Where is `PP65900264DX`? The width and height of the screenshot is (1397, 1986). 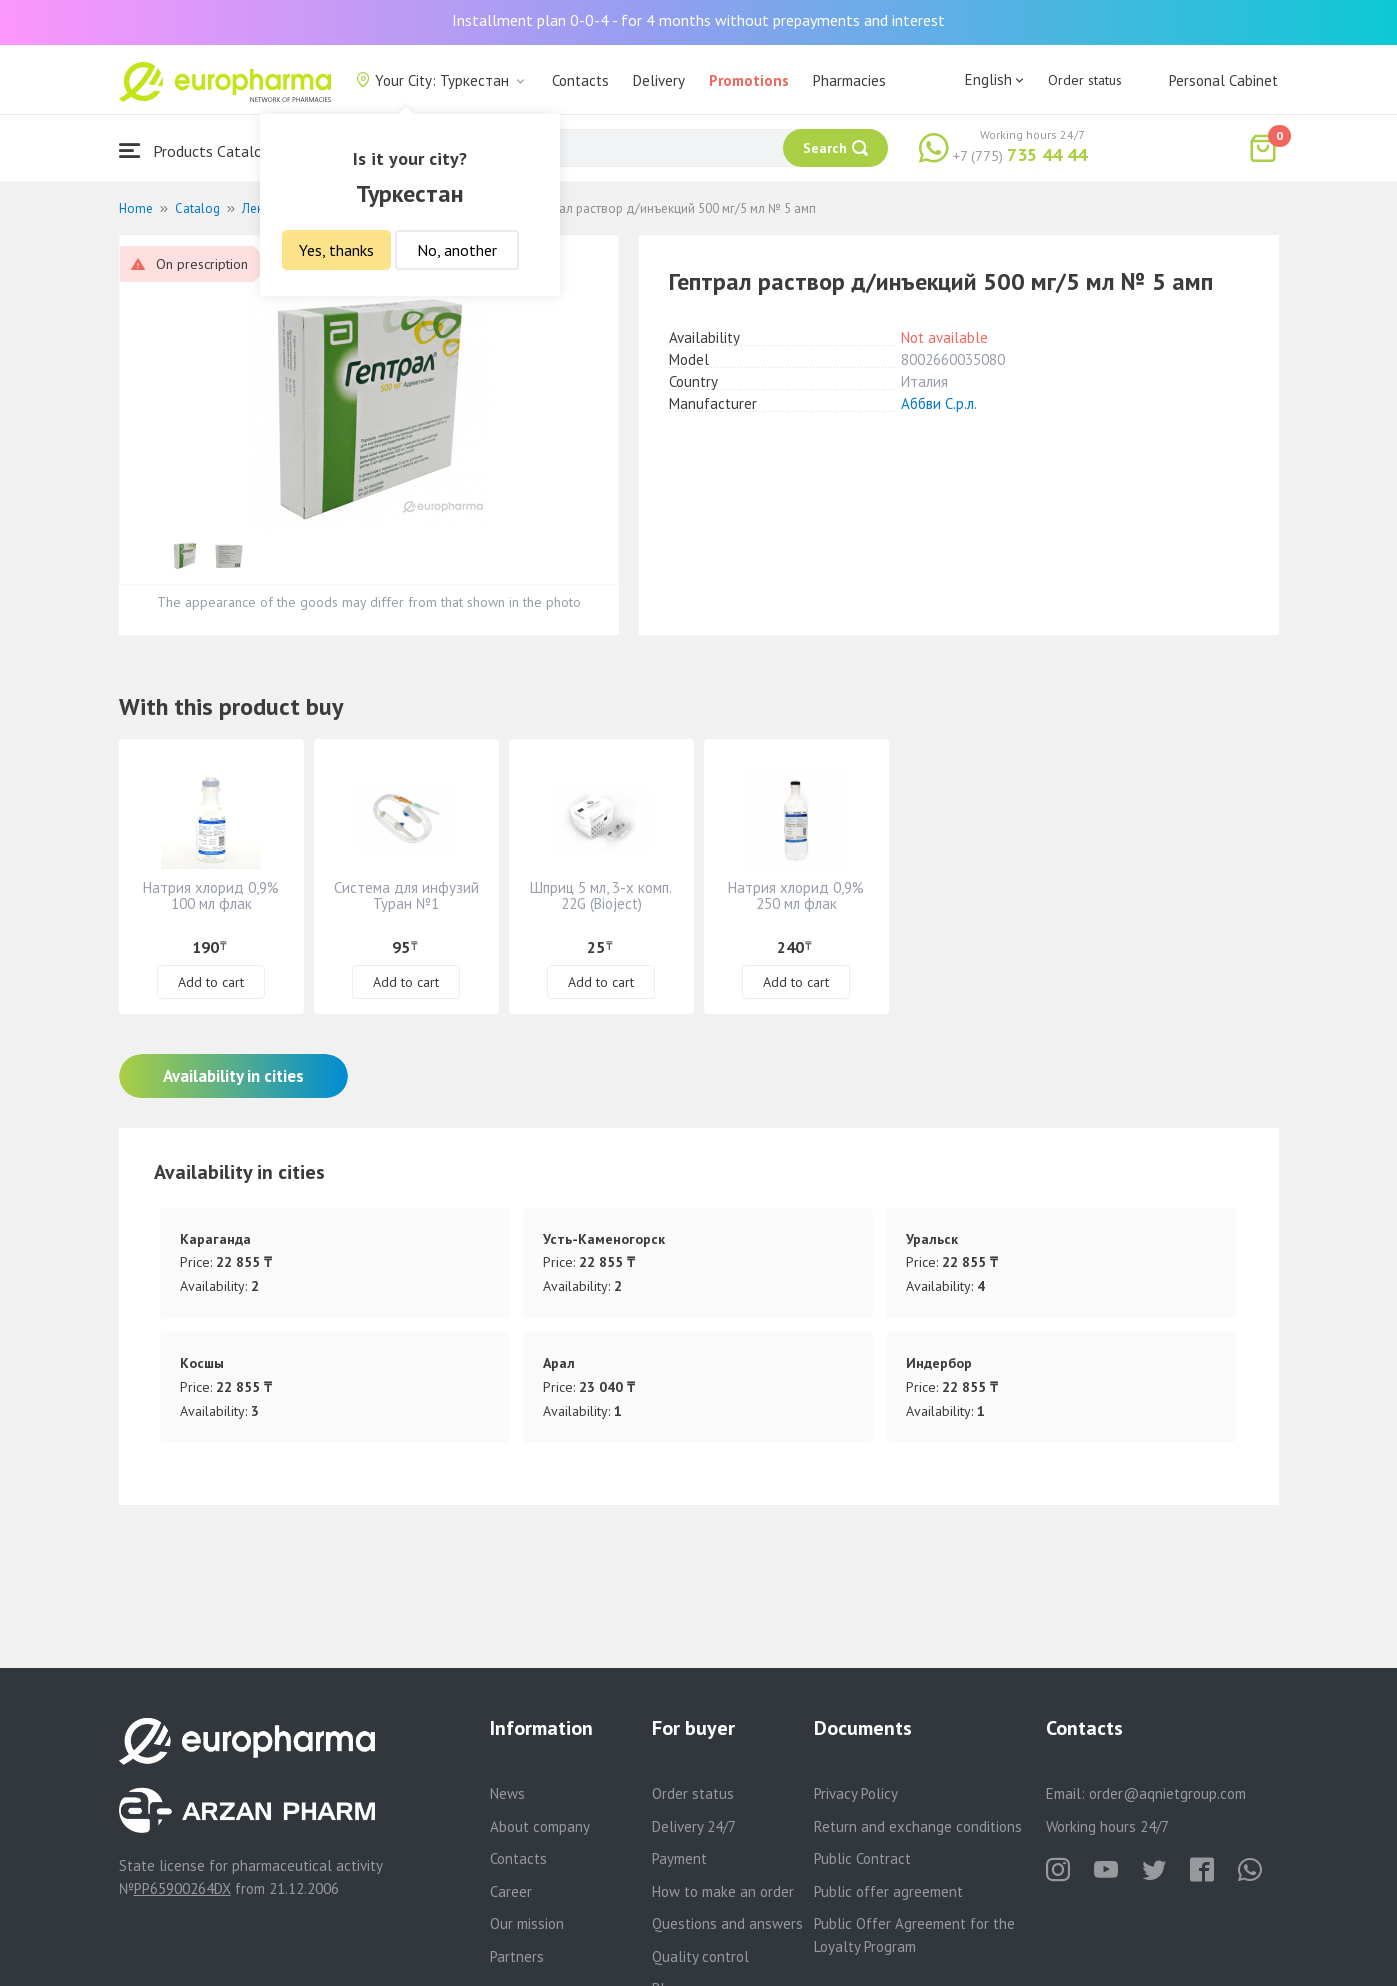 PP65900264DX is located at coordinates (182, 1888).